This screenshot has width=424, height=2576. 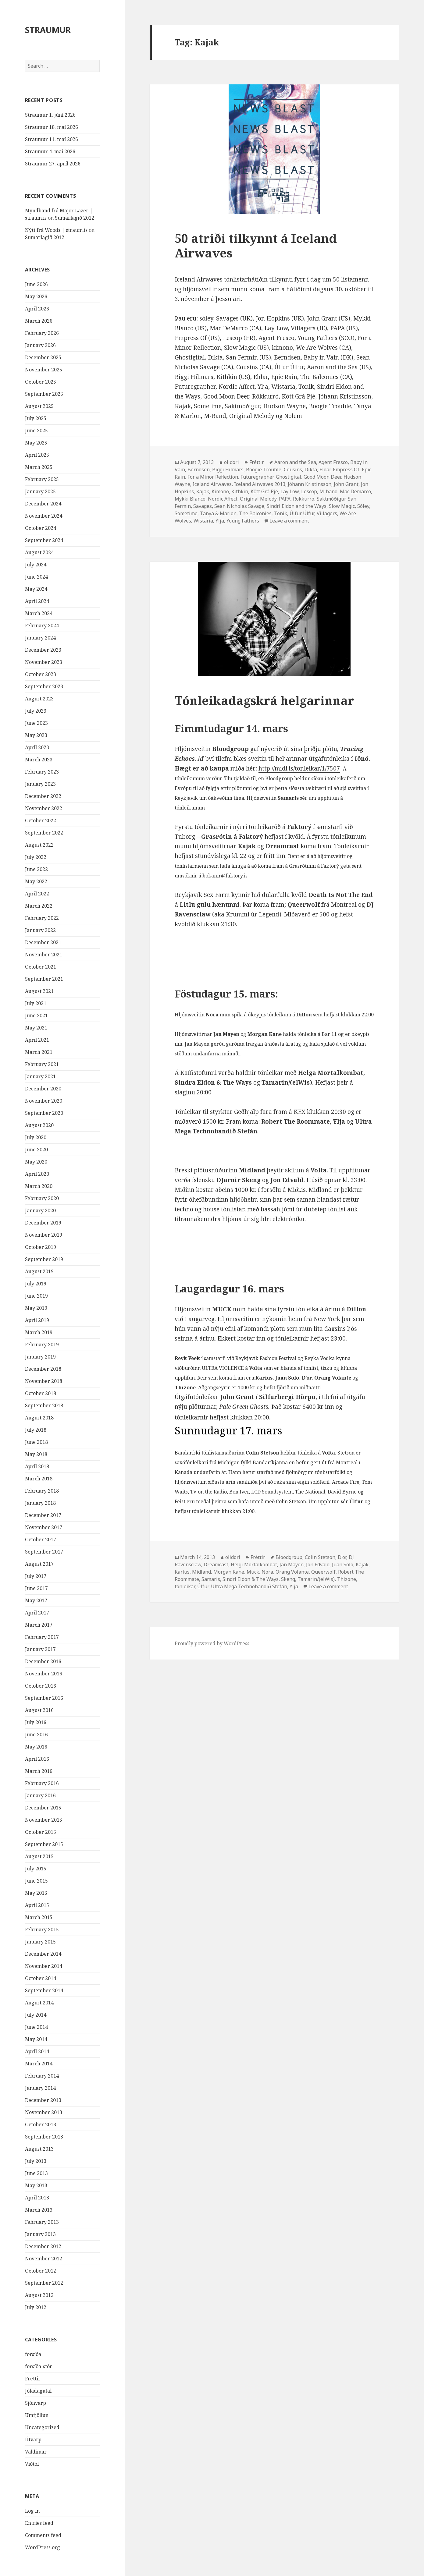 I want to click on April 2017, so click(x=37, y=1612).